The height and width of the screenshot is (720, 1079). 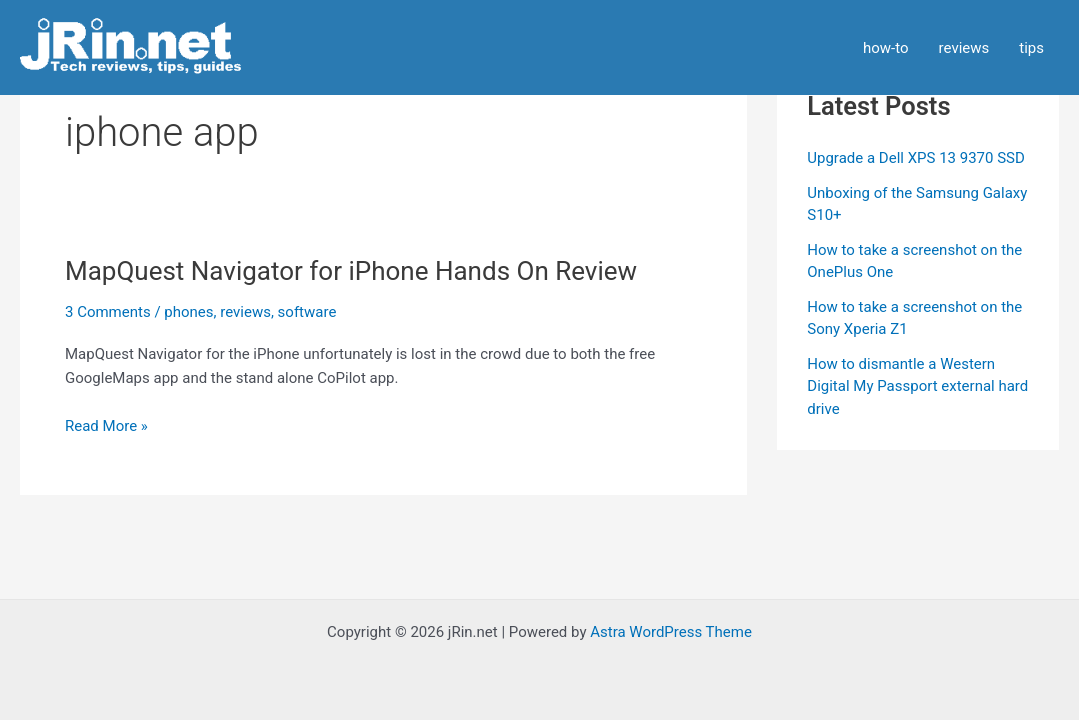 I want to click on MapQuest Navigator for iPhone Hands On Review, so click(x=351, y=271).